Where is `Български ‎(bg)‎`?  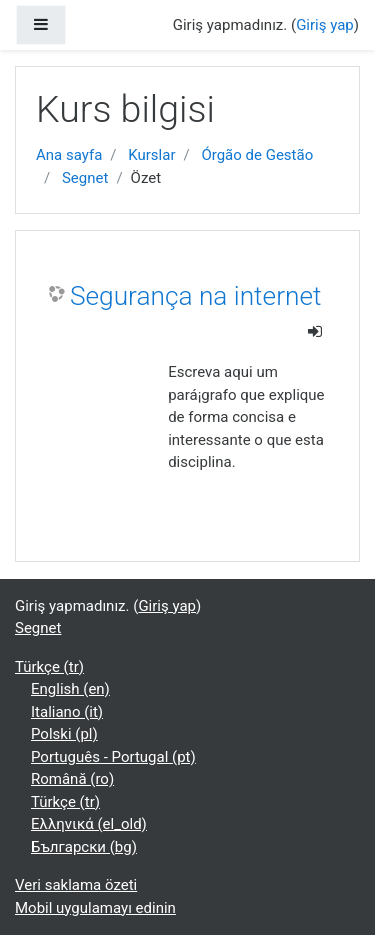
Български ‎(bg)‎ is located at coordinates (84, 847).